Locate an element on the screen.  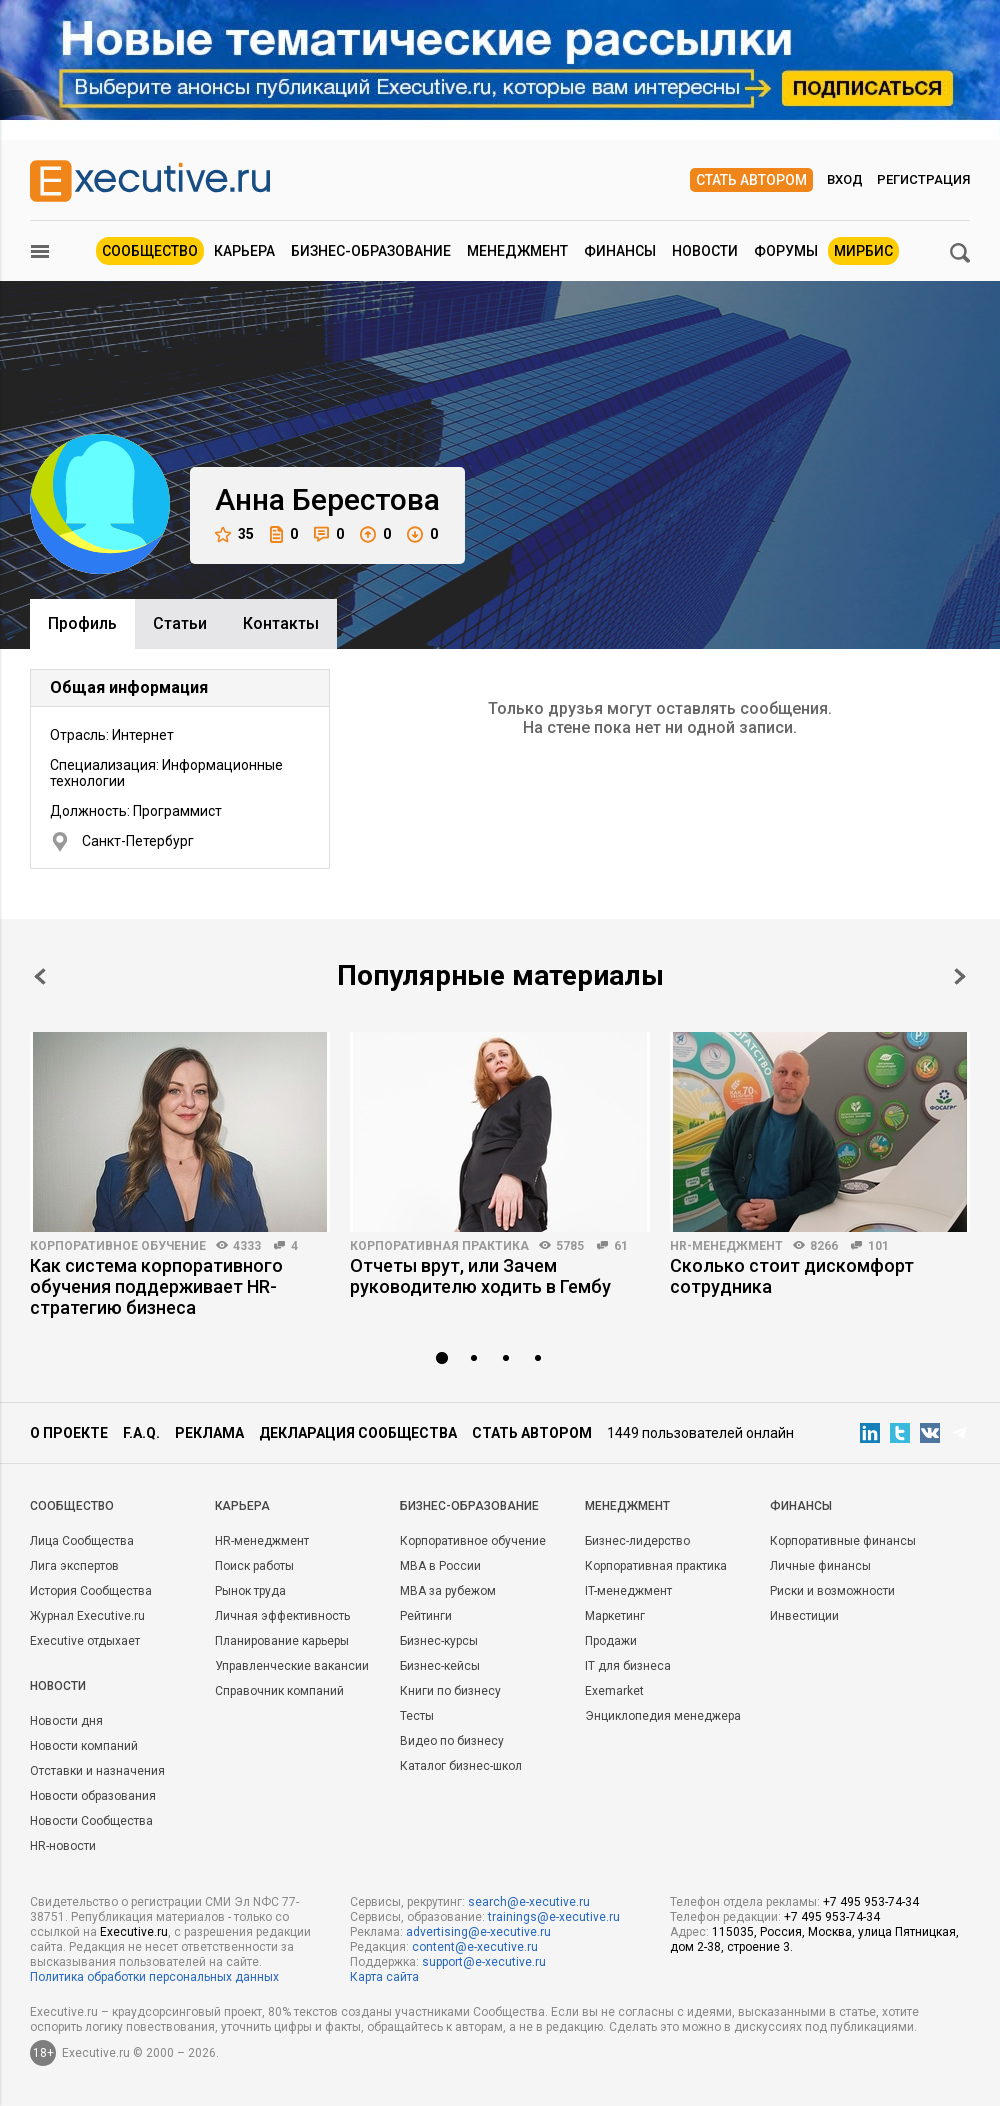
О проекте is located at coordinates (69, 1433).